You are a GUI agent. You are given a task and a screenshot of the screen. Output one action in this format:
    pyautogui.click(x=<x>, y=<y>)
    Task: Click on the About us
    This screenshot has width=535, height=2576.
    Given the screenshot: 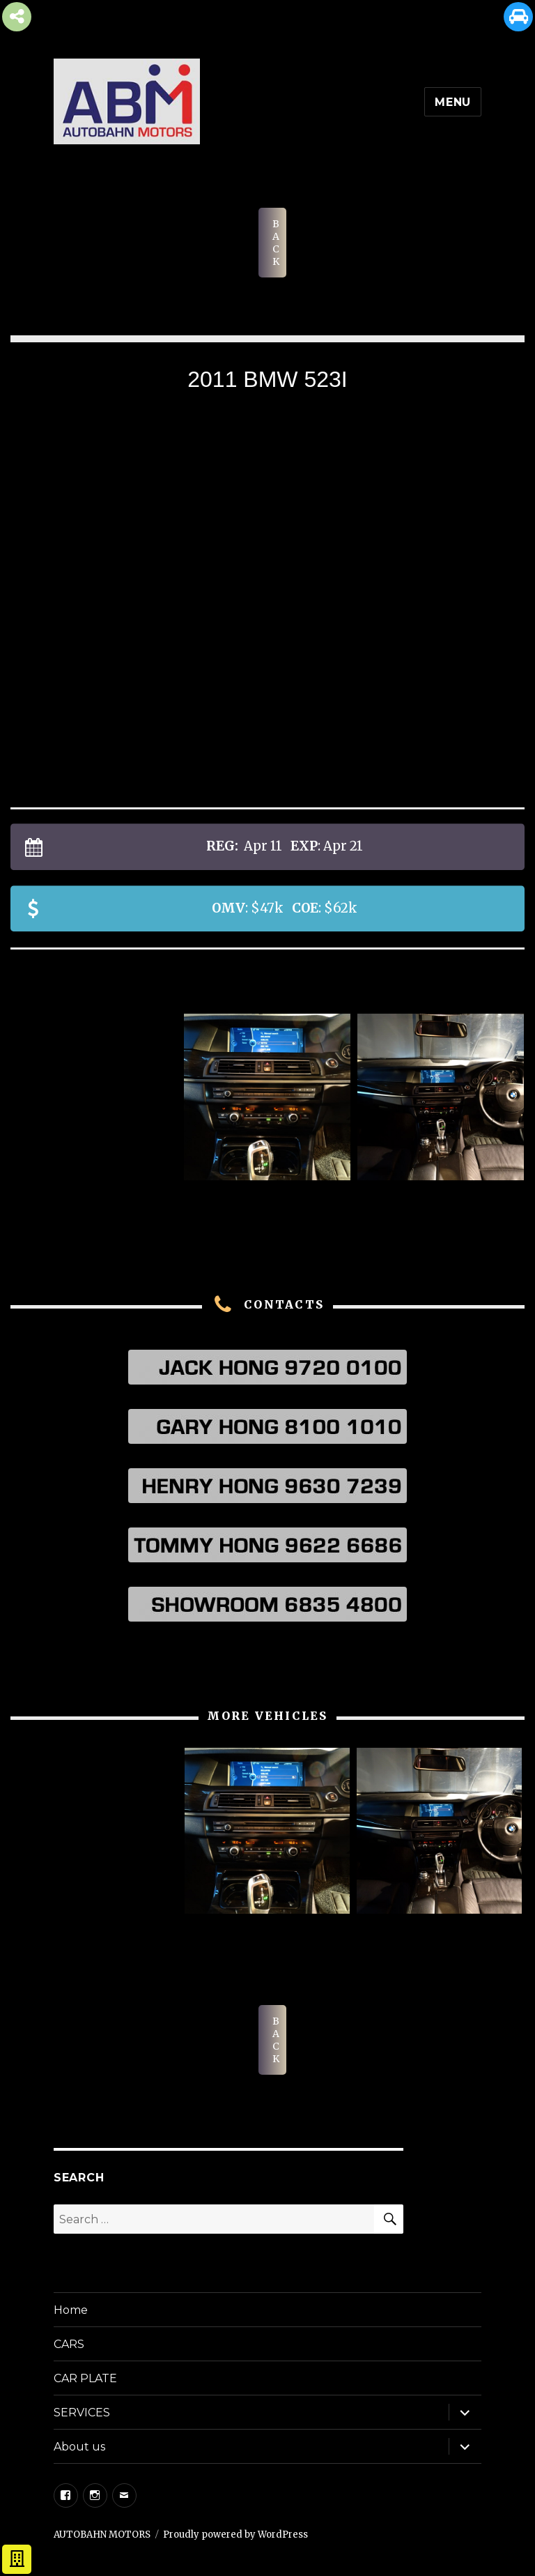 What is the action you would take?
    pyautogui.click(x=79, y=2446)
    